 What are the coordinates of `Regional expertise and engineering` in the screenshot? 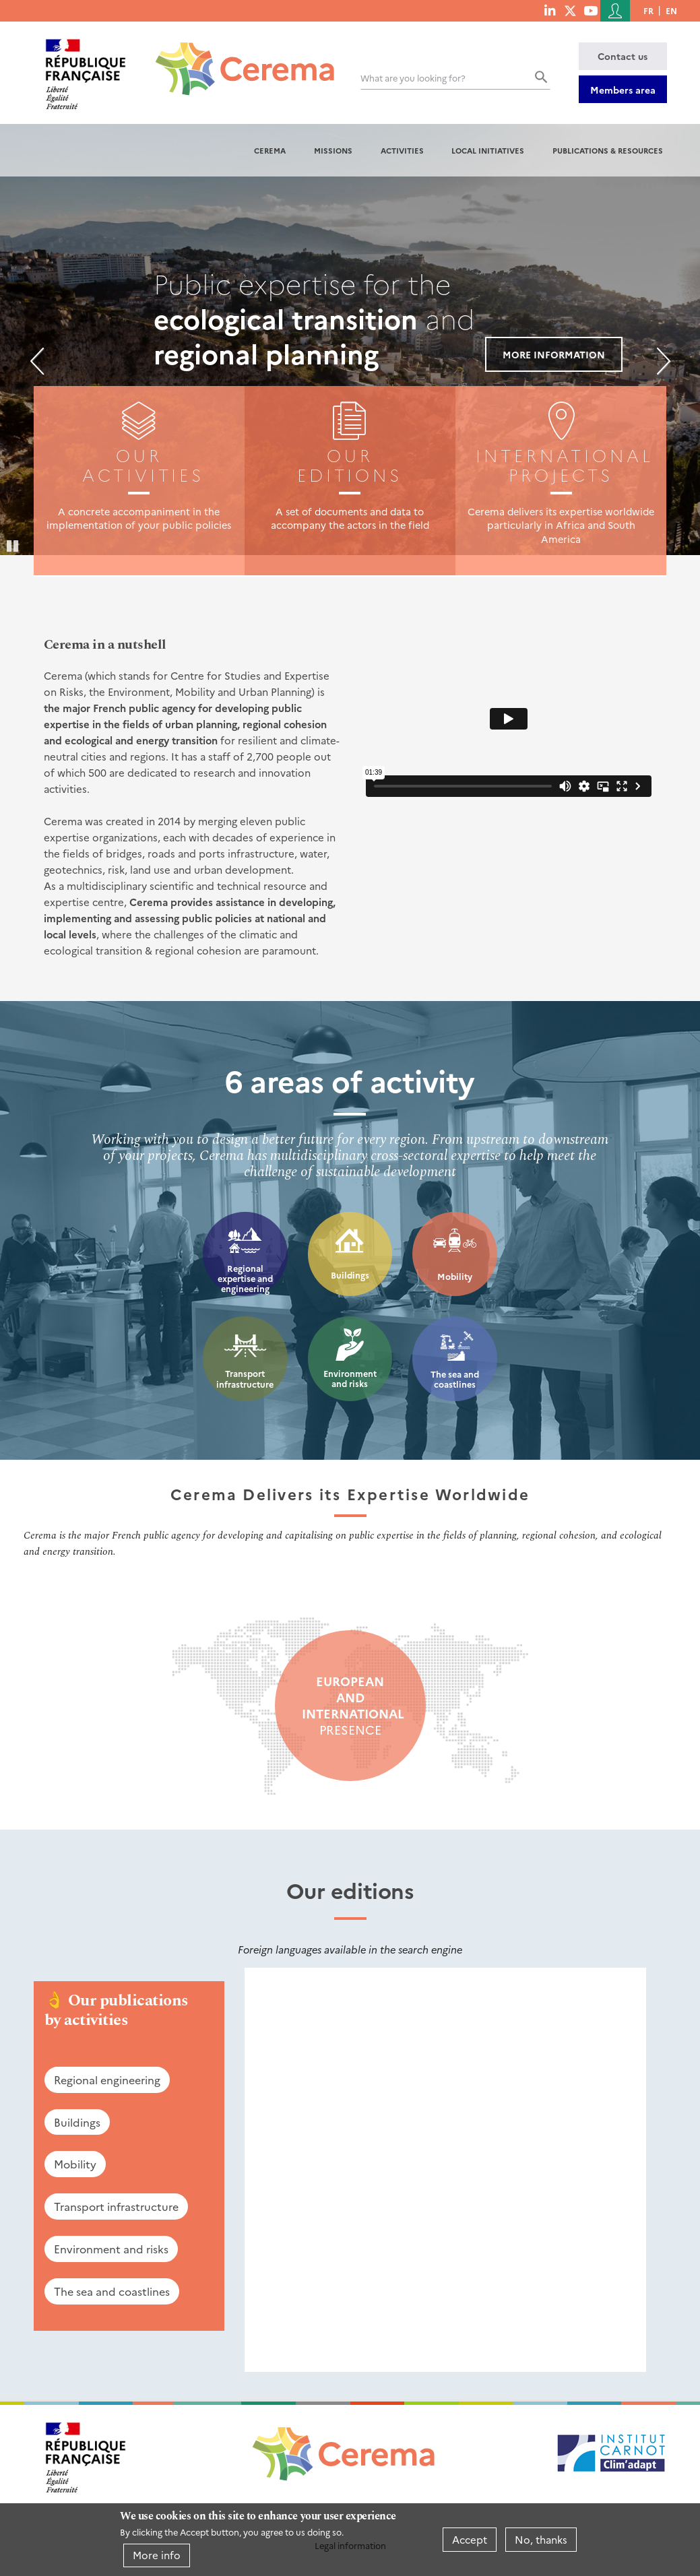 It's located at (245, 1278).